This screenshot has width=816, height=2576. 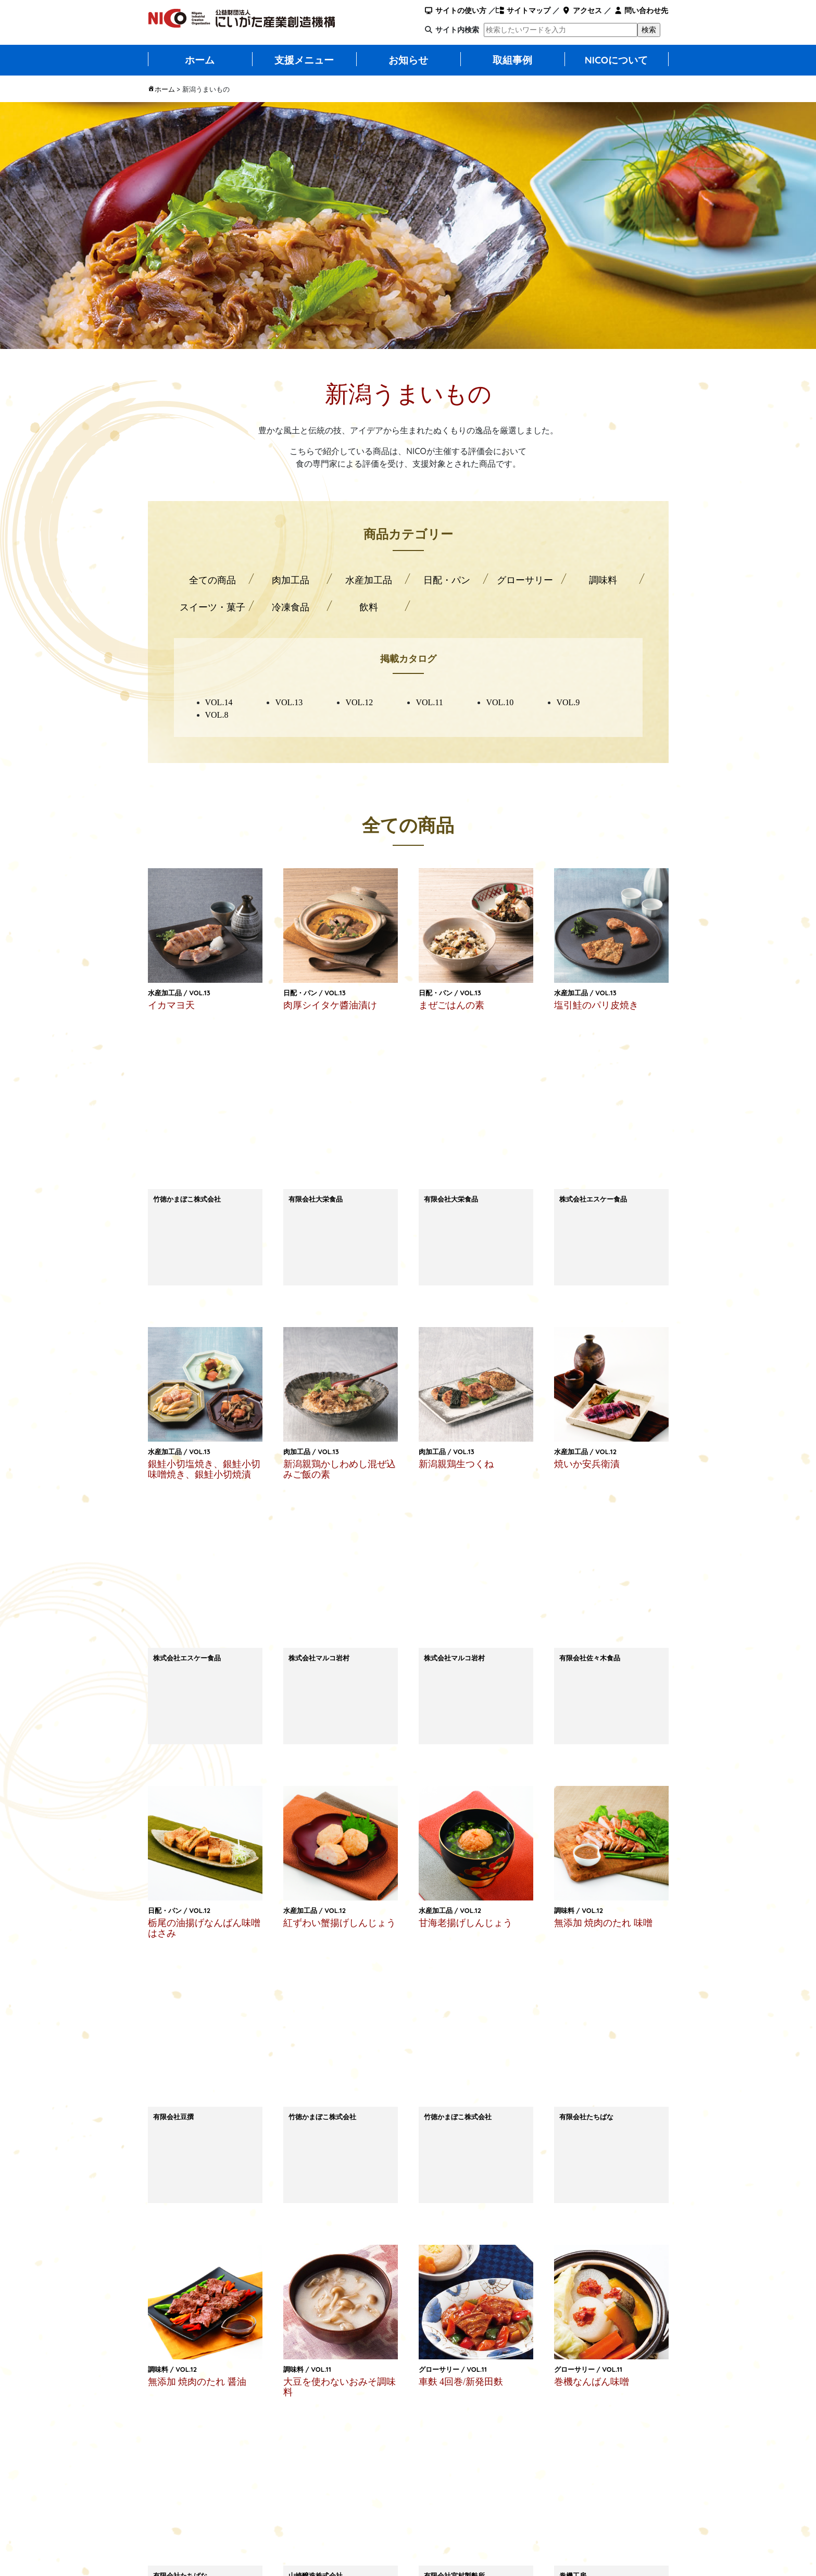 What do you see at coordinates (317, 2193) in the screenshot?
I see `LINEで送る` at bounding box center [317, 2193].